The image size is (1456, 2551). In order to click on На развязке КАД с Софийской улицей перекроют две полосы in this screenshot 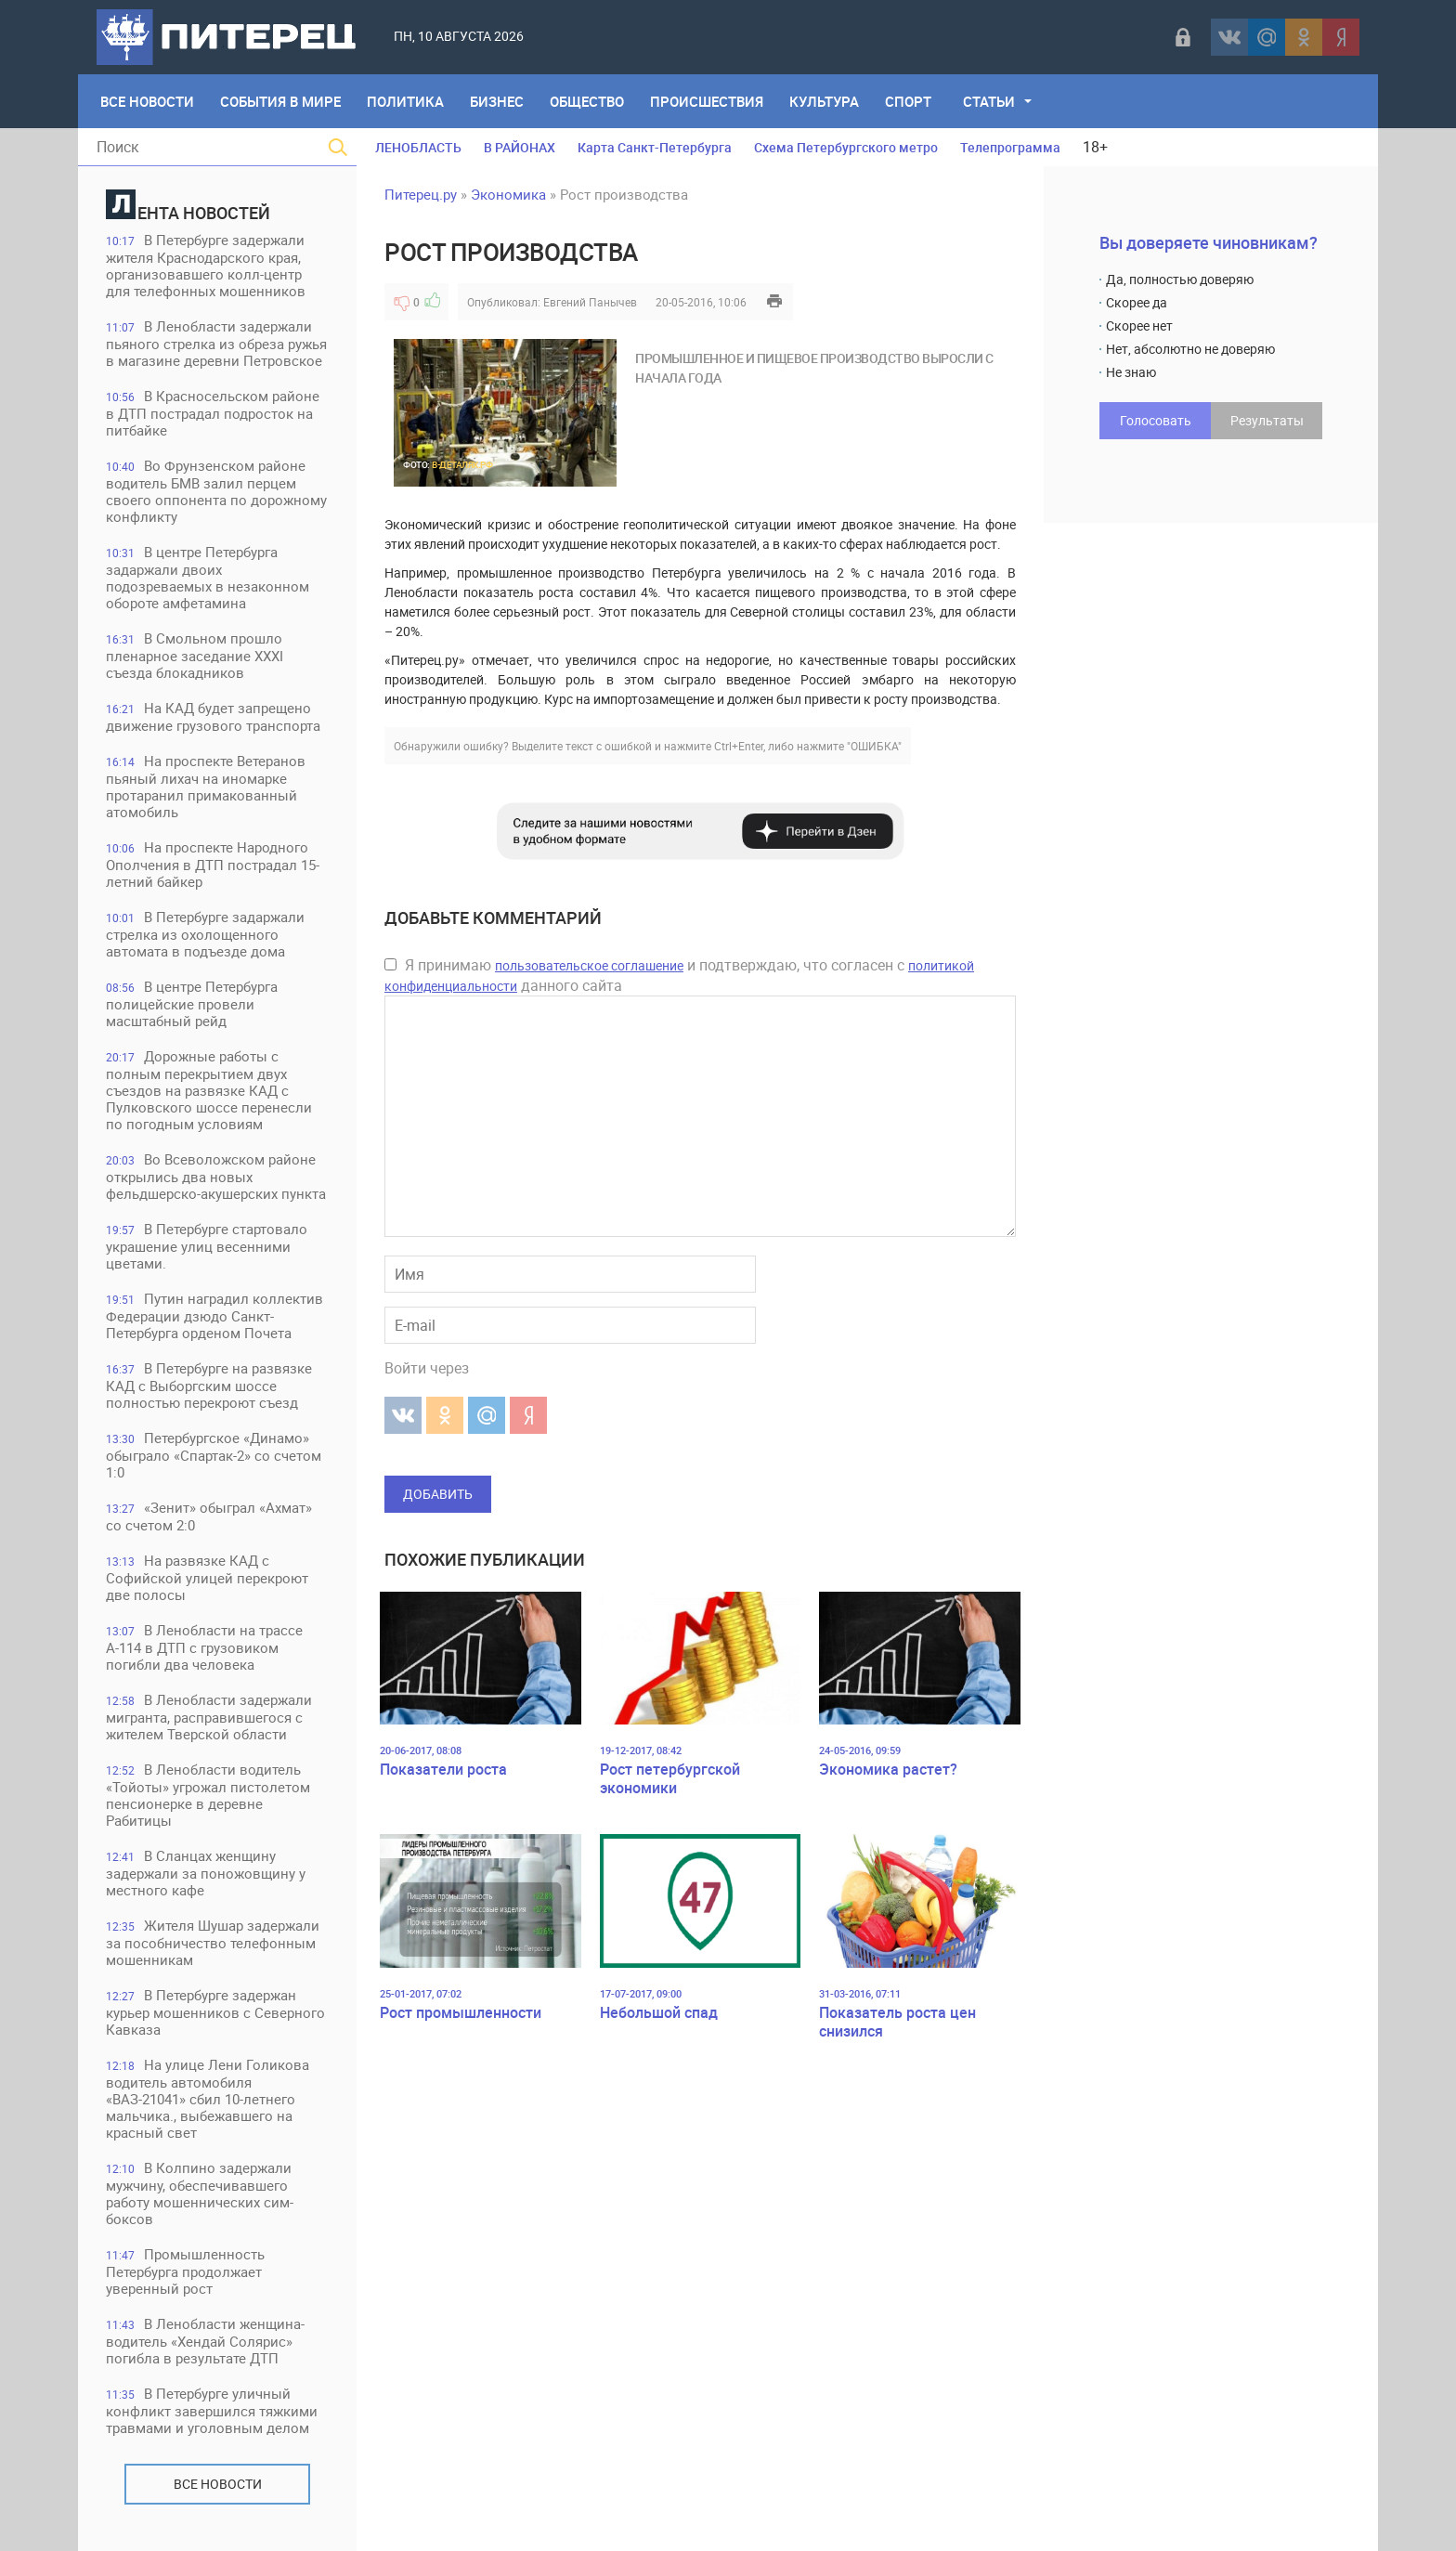, I will do `click(207, 1577)`.